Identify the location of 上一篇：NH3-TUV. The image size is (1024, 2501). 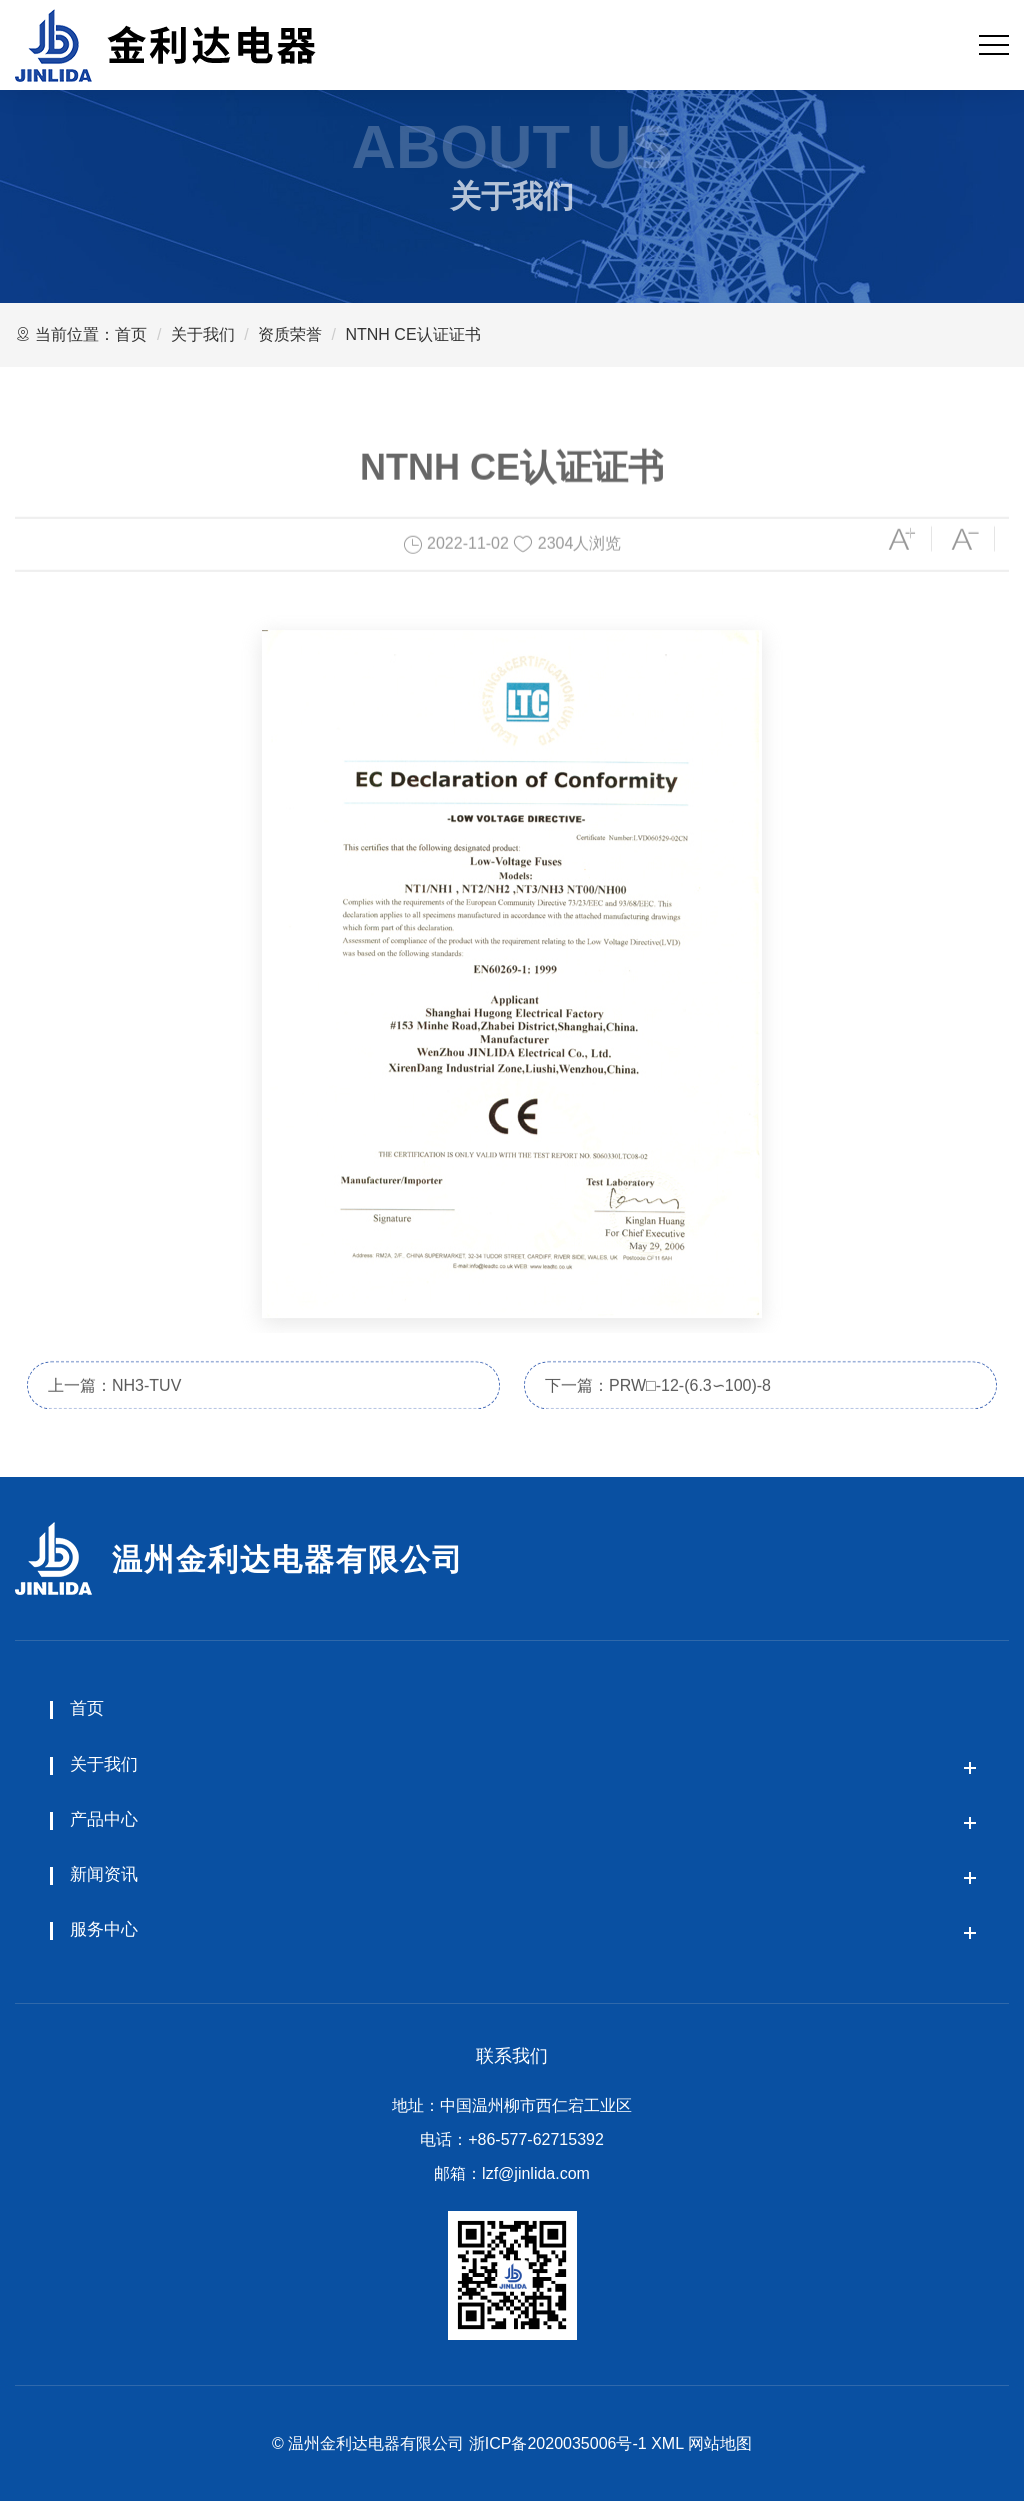
(114, 1409).